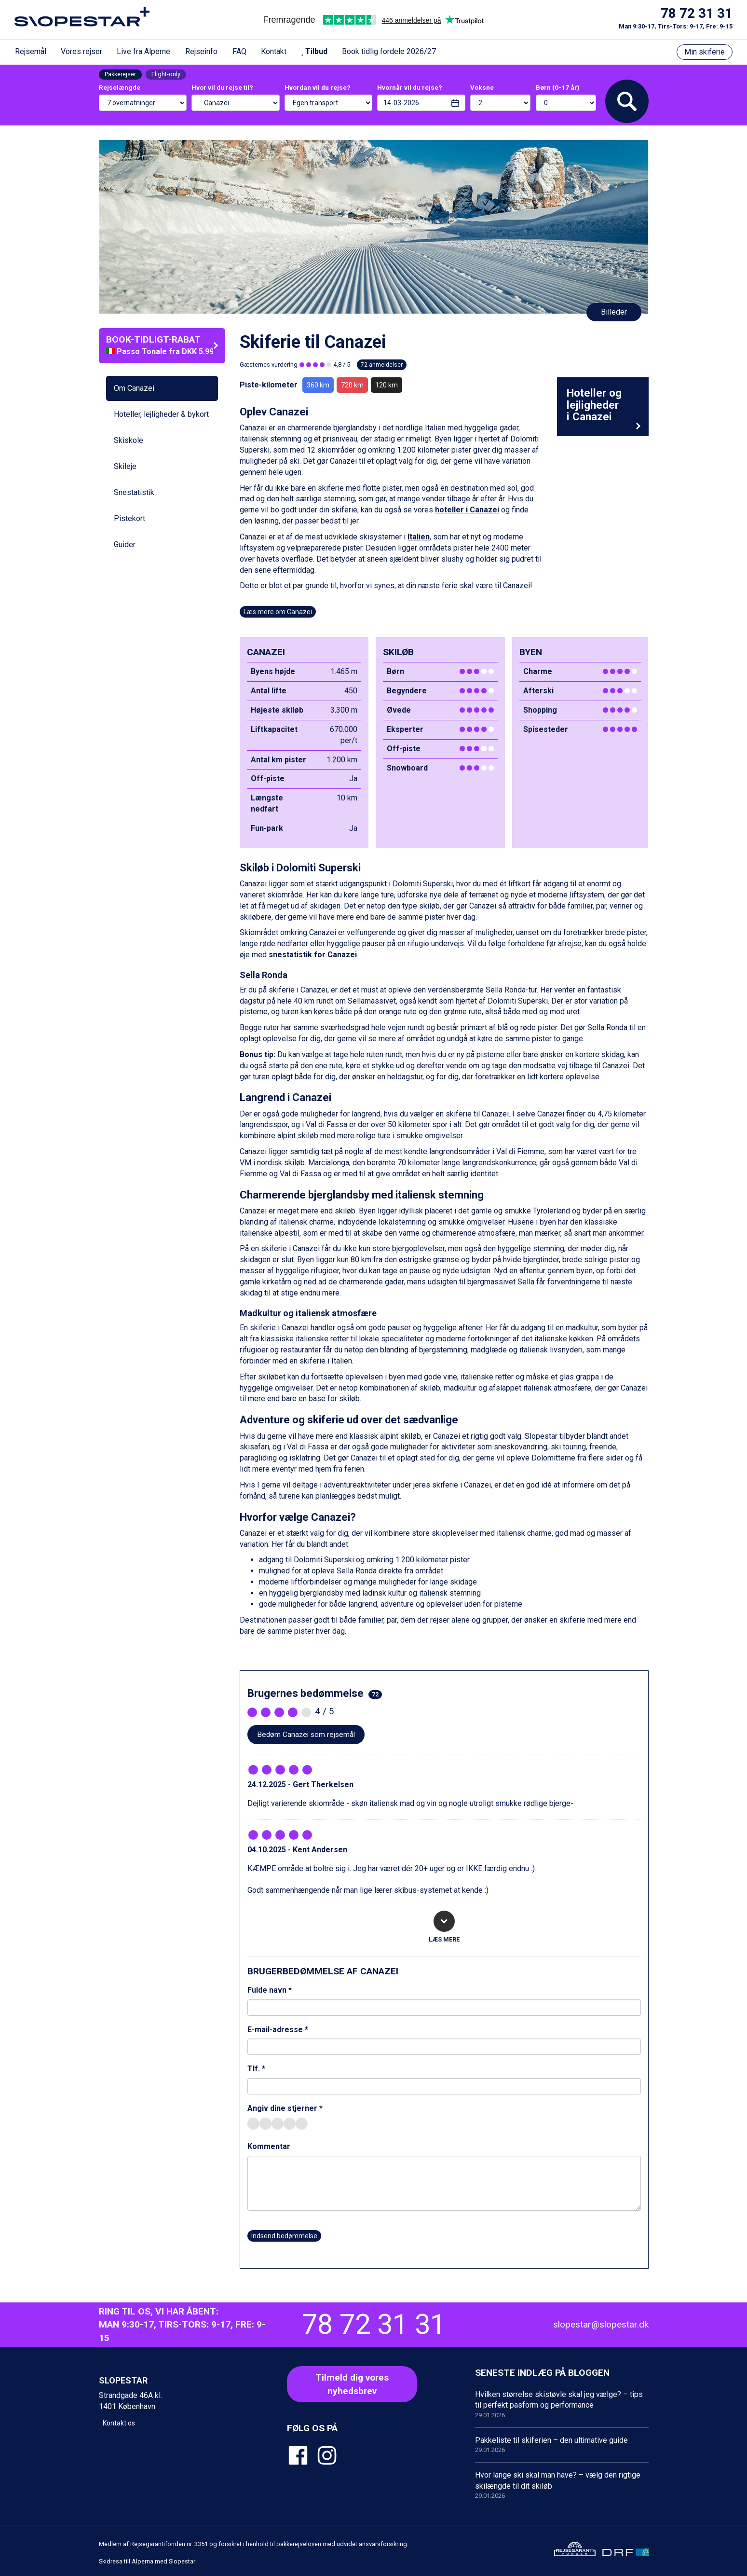 The image size is (747, 2576). Describe the element at coordinates (313, 954) in the screenshot. I see `snestatistik for Canazei` at that location.